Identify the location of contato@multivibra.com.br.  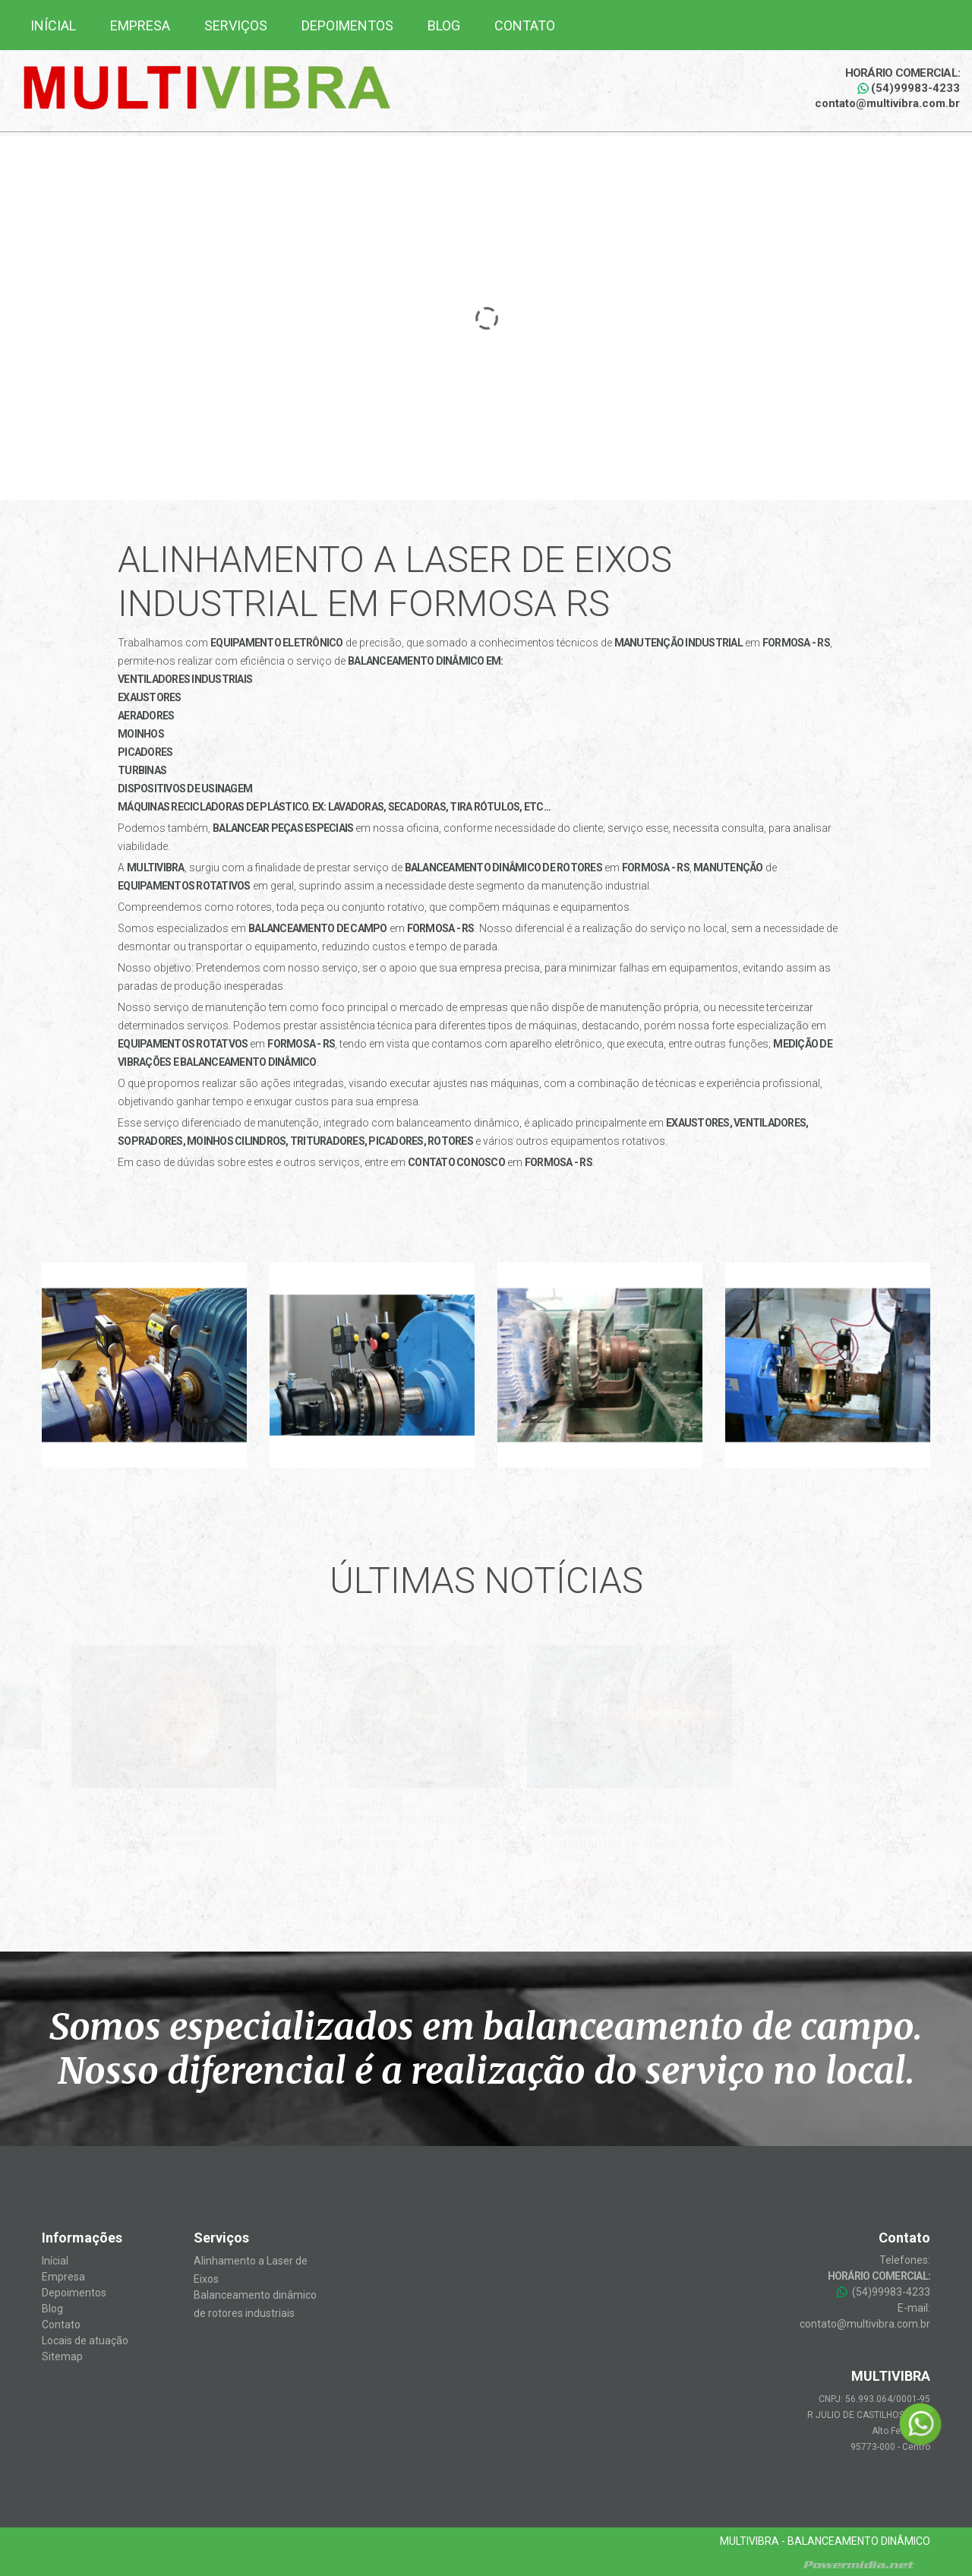
(887, 103).